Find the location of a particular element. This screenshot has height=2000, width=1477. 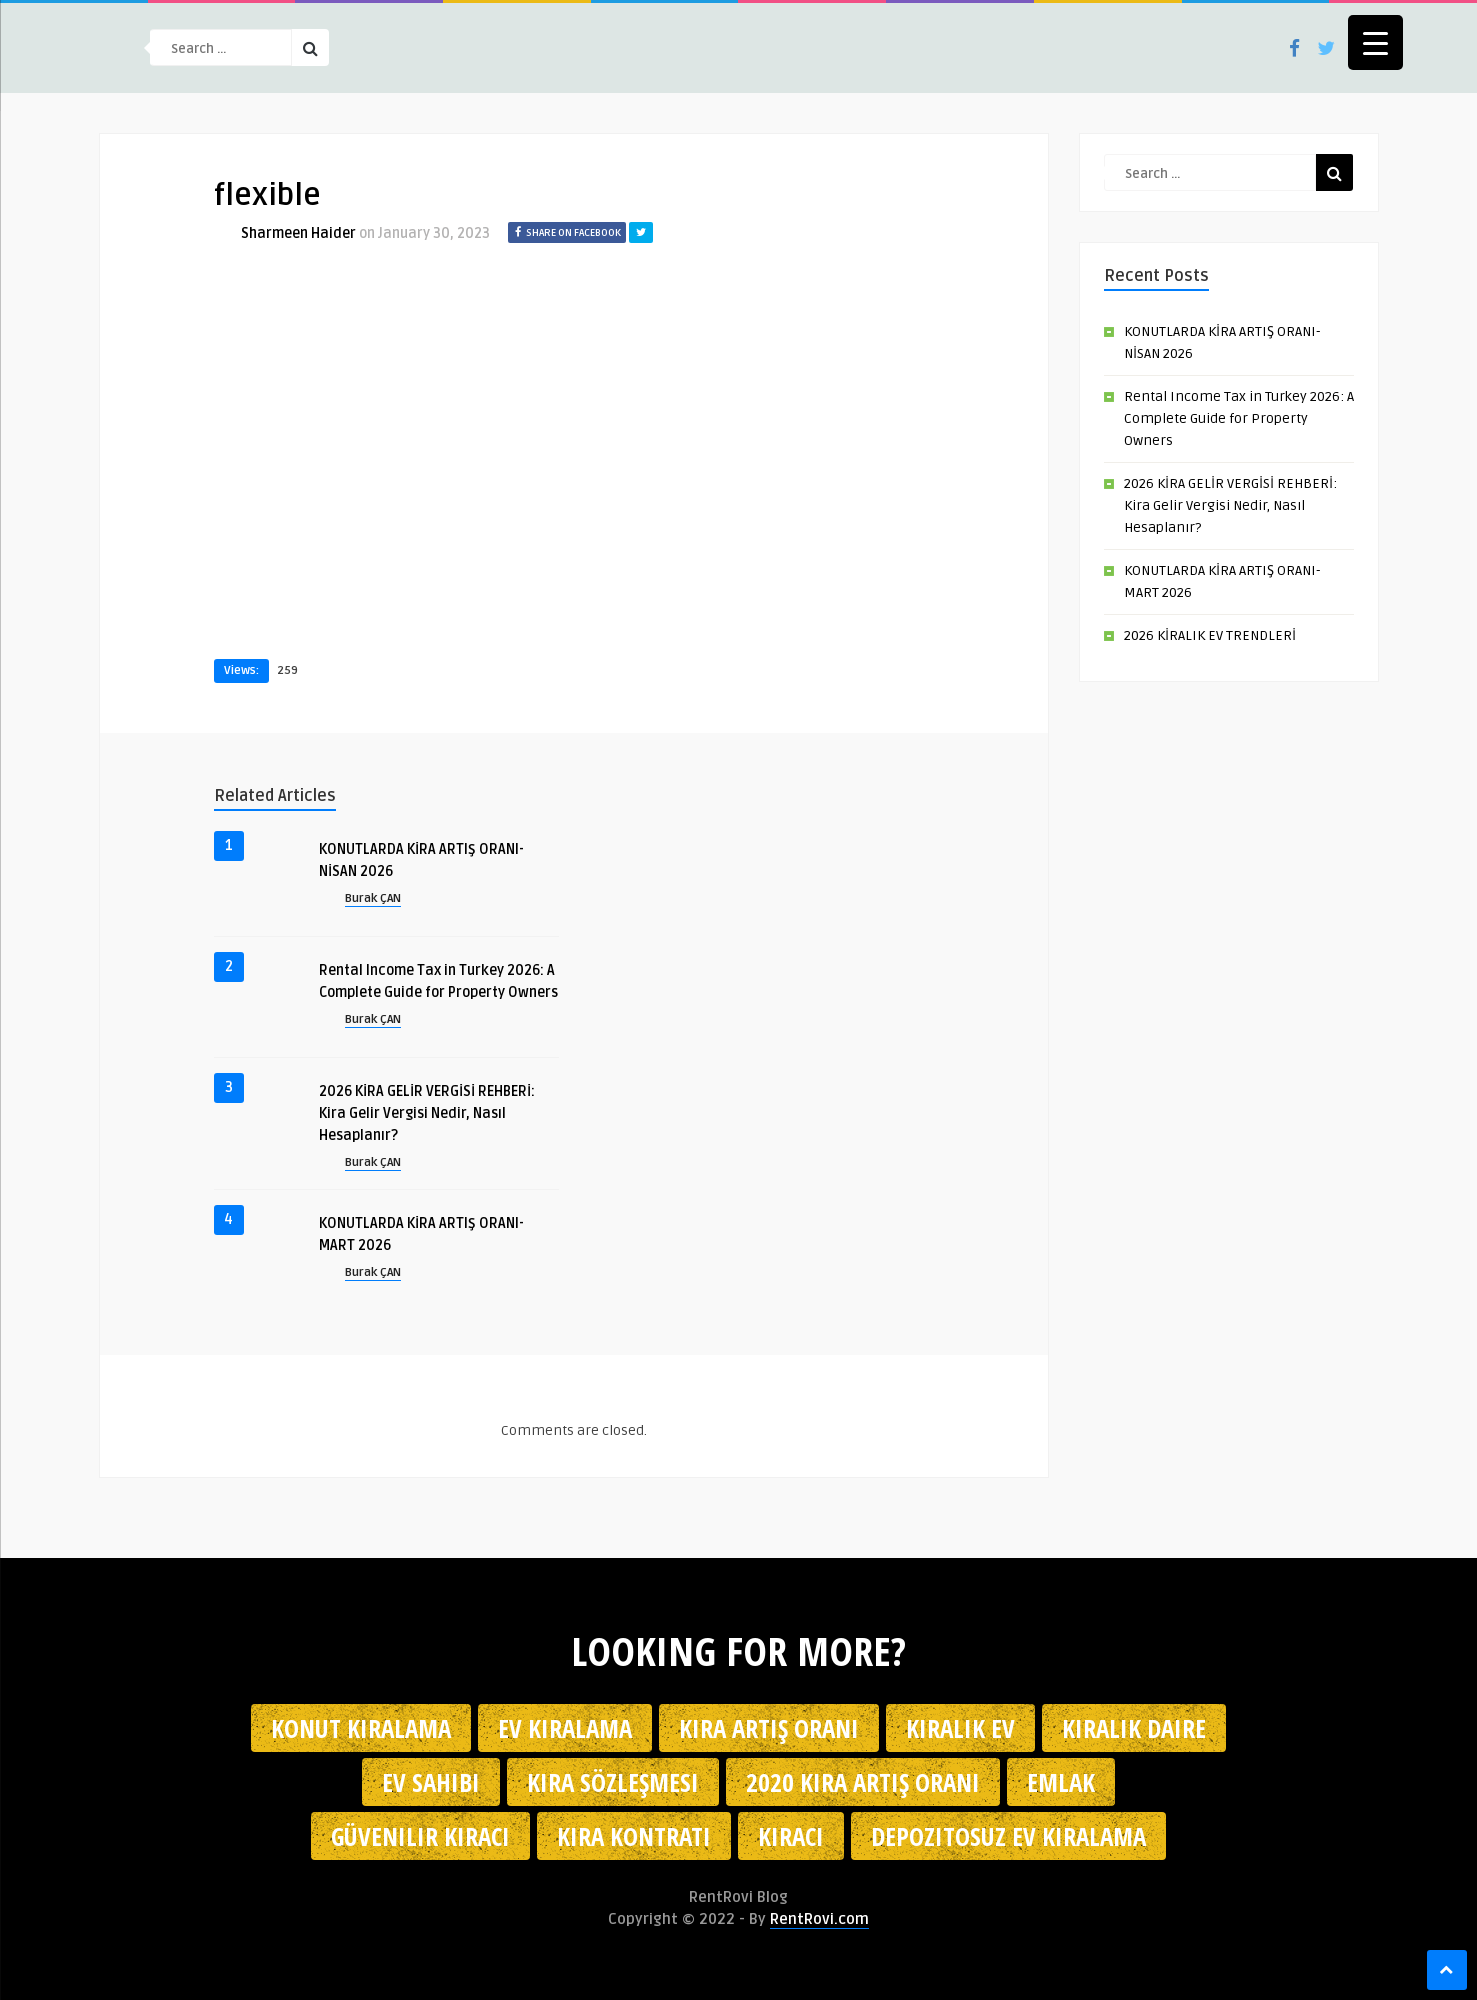

2026 KİRA GELİR VERGİSİ REHBERİ: Kira Gelir Vergisi Nedir, Nasıl Hesaplanır? is located at coordinates (427, 1113).